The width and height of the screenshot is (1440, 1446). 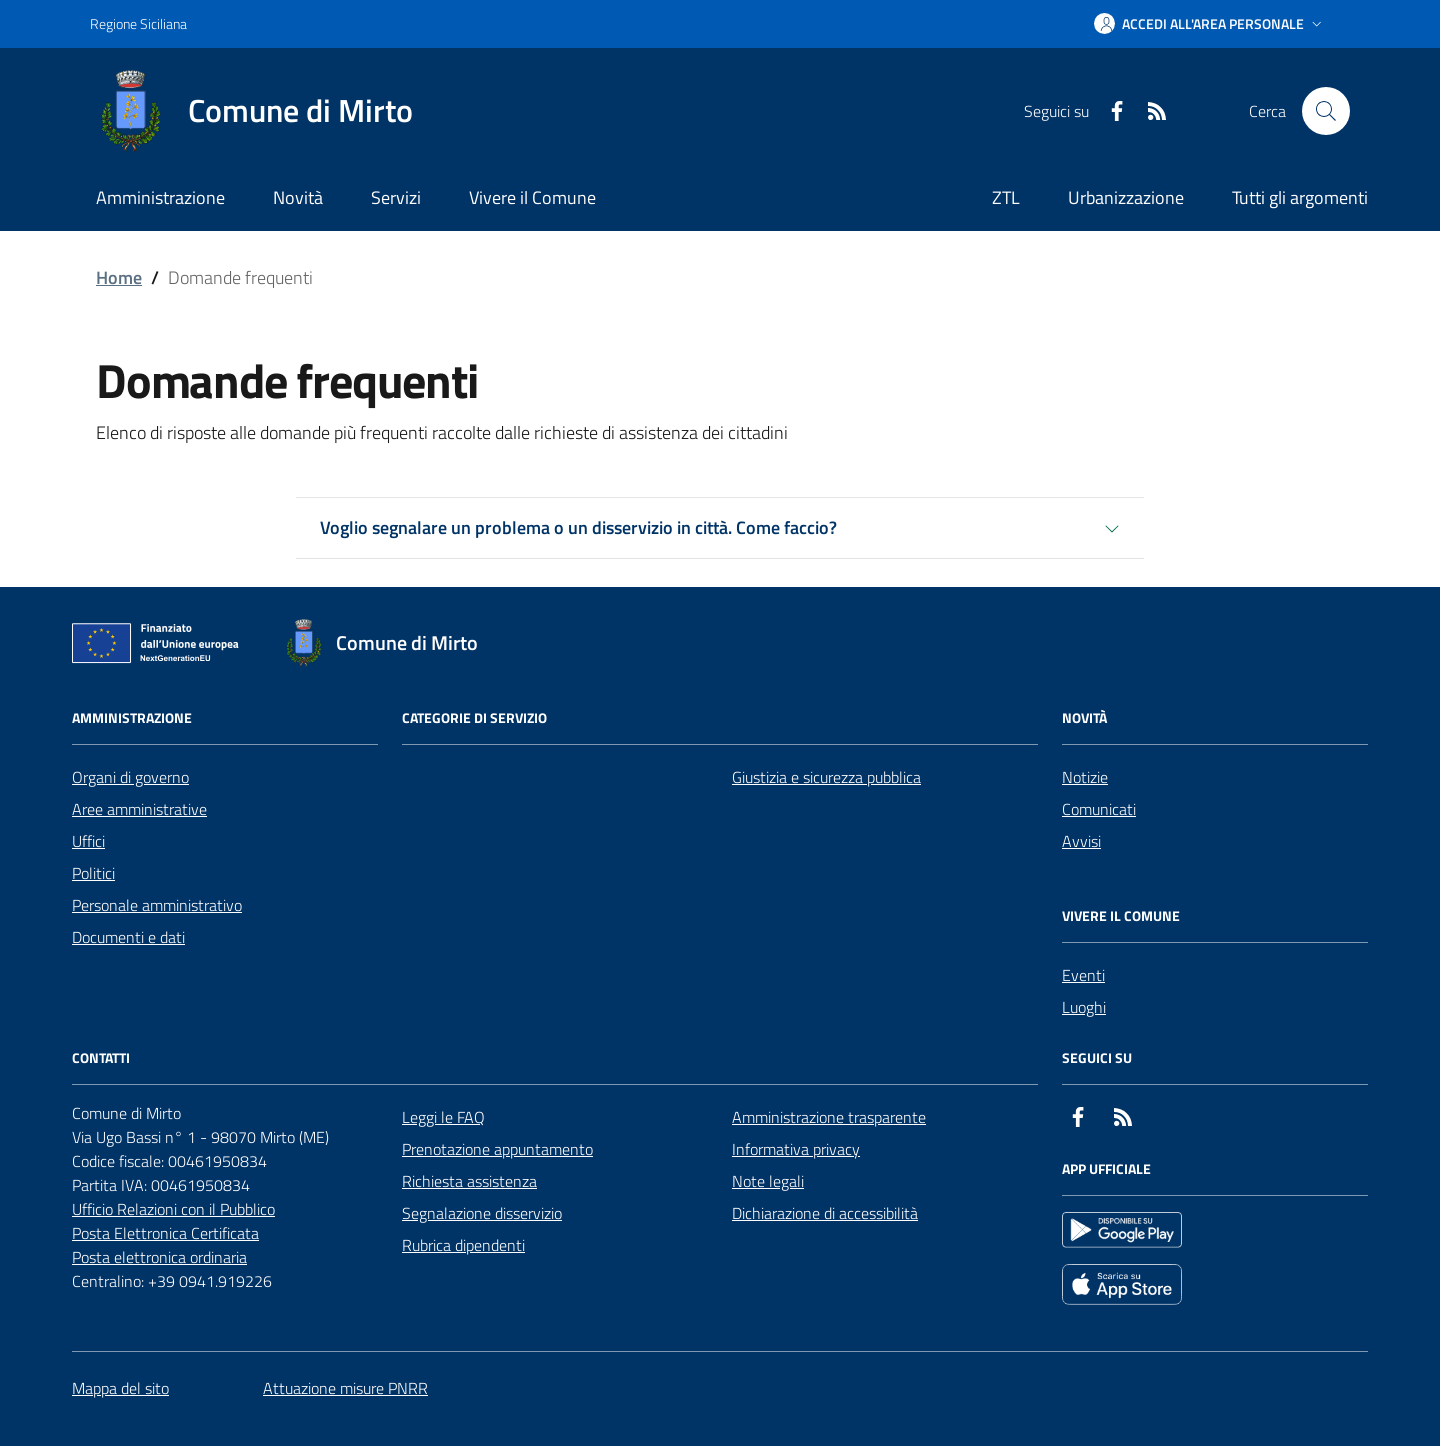 What do you see at coordinates (138, 23) in the screenshot?
I see `Regione Siciliana [Vai al portale Regione Siciliana - link esterno - apertura nuova scheda]` at bounding box center [138, 23].